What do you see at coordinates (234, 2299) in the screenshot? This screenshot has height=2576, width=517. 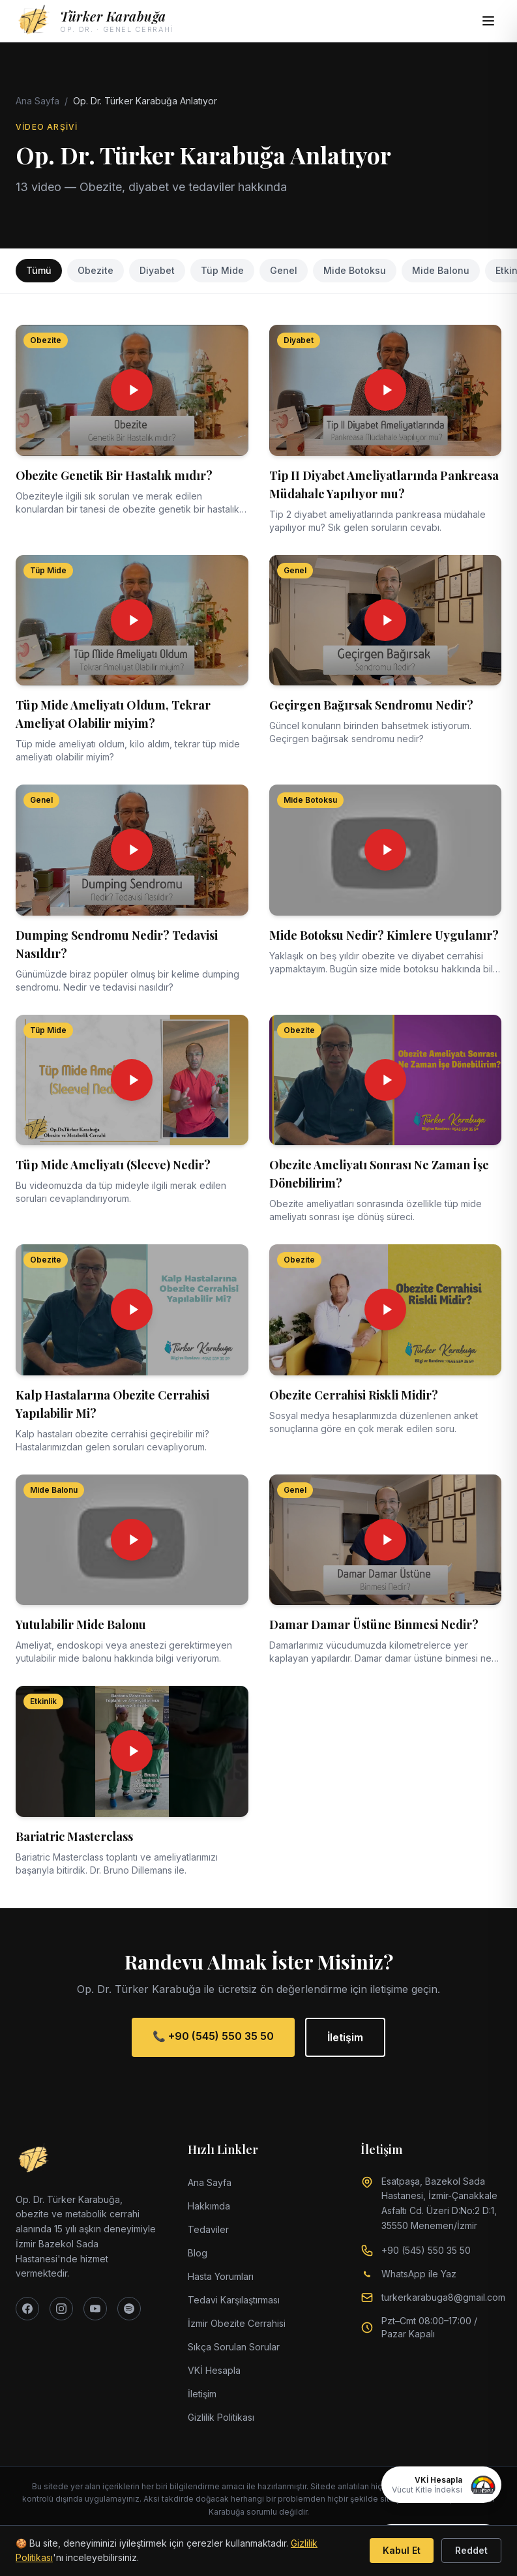 I see `Tedavi Karşılaştırması` at bounding box center [234, 2299].